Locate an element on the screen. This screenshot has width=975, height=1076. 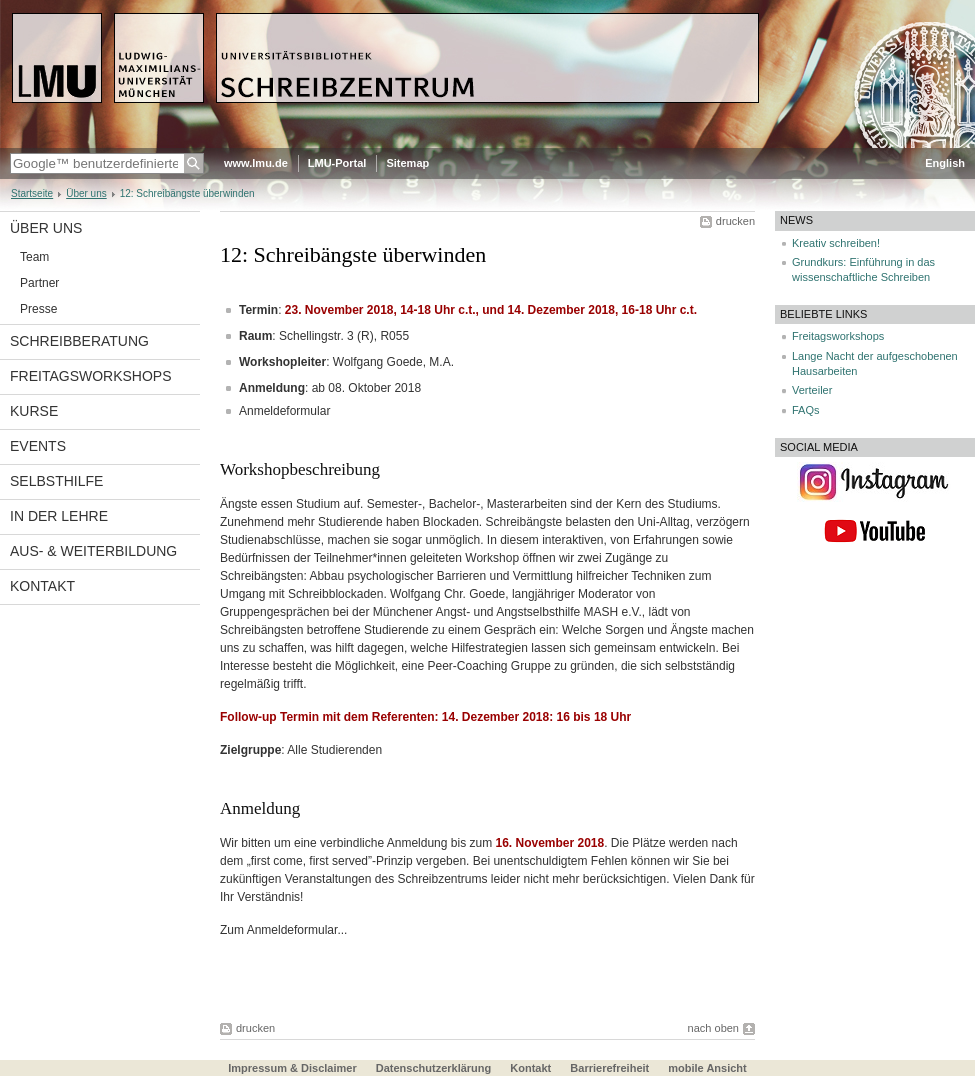
LMU-Portal is located at coordinates (337, 163).